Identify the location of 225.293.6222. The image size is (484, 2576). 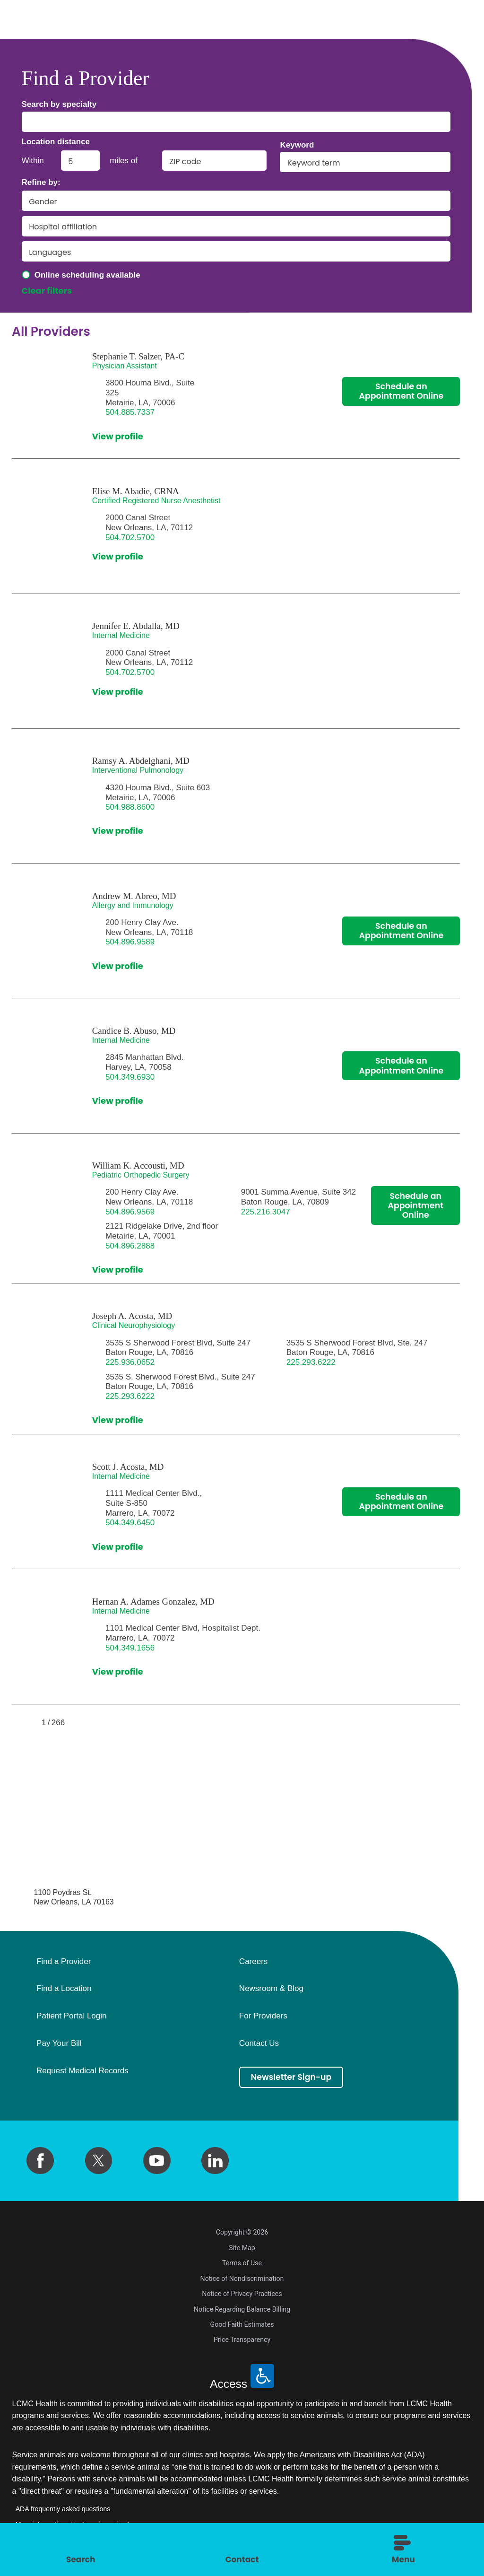
(311, 1362).